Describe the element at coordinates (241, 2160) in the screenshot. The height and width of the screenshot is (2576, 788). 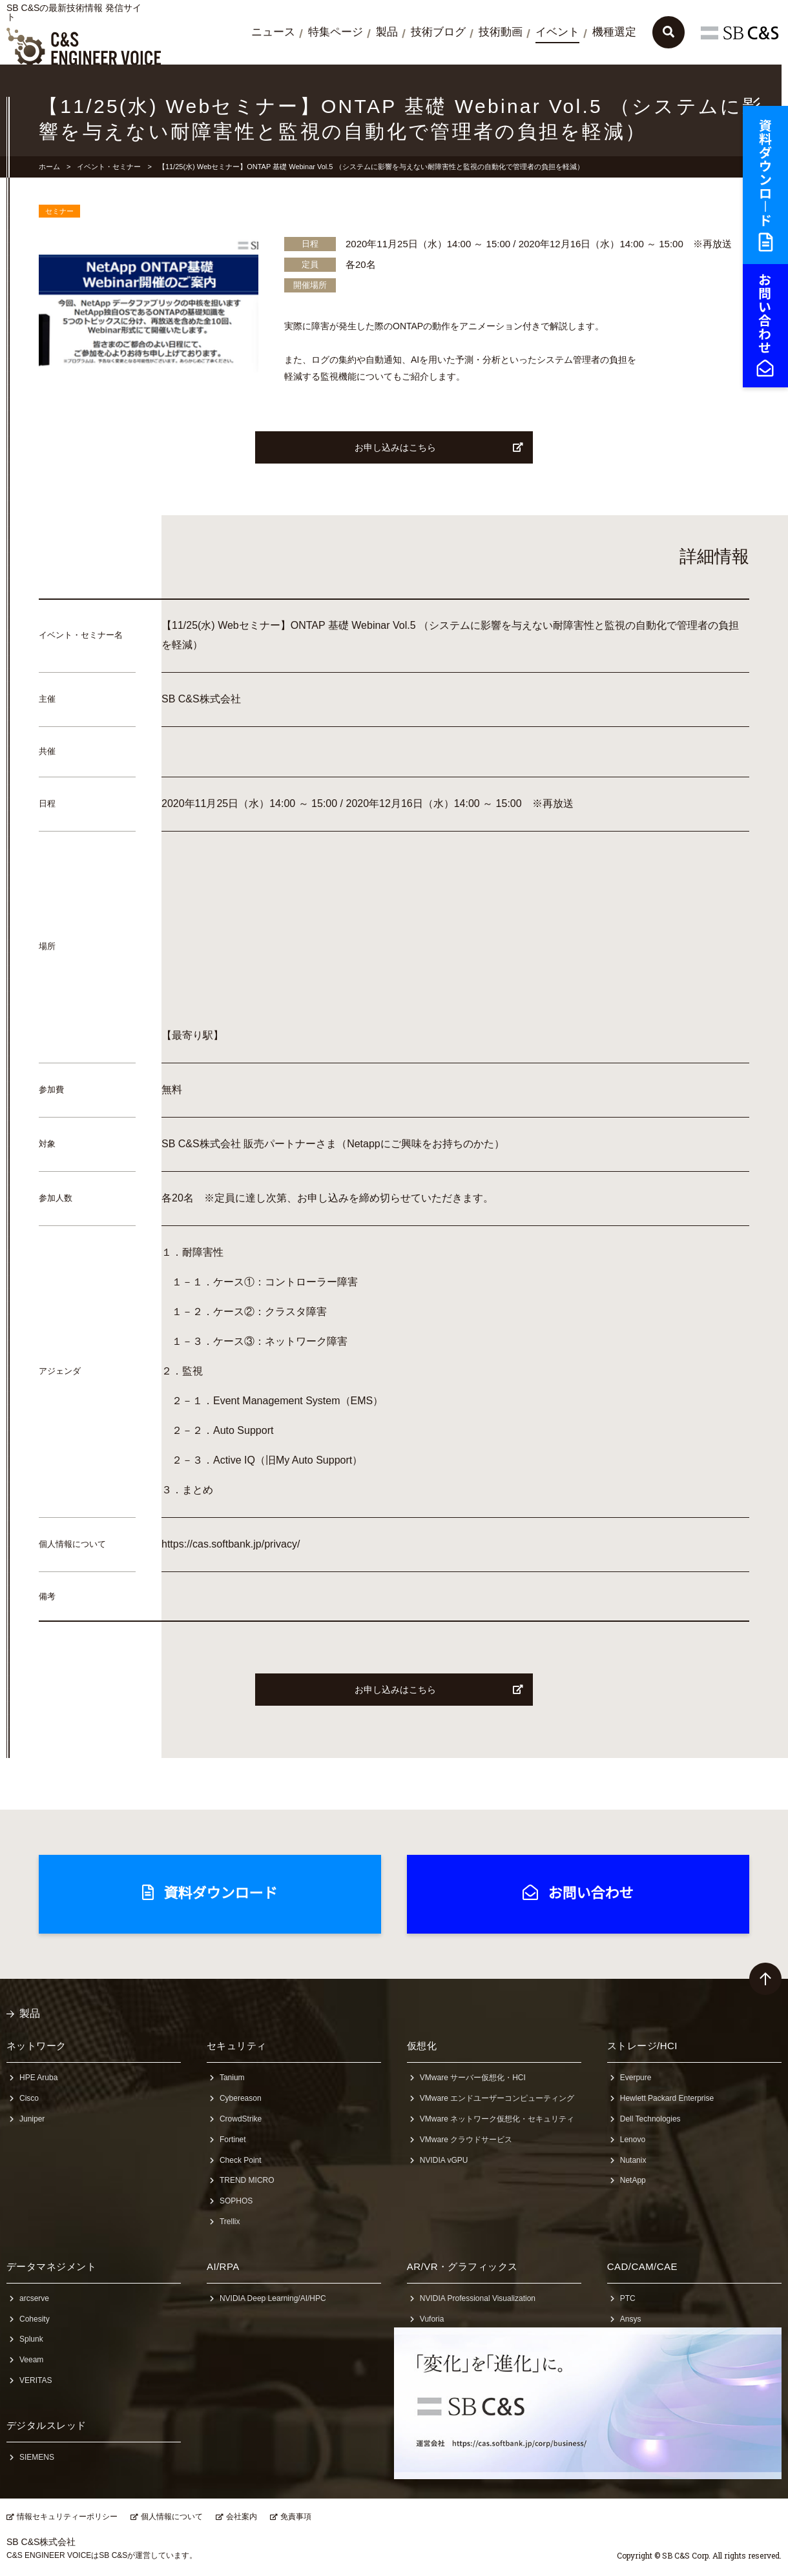
I see `Check Point` at that location.